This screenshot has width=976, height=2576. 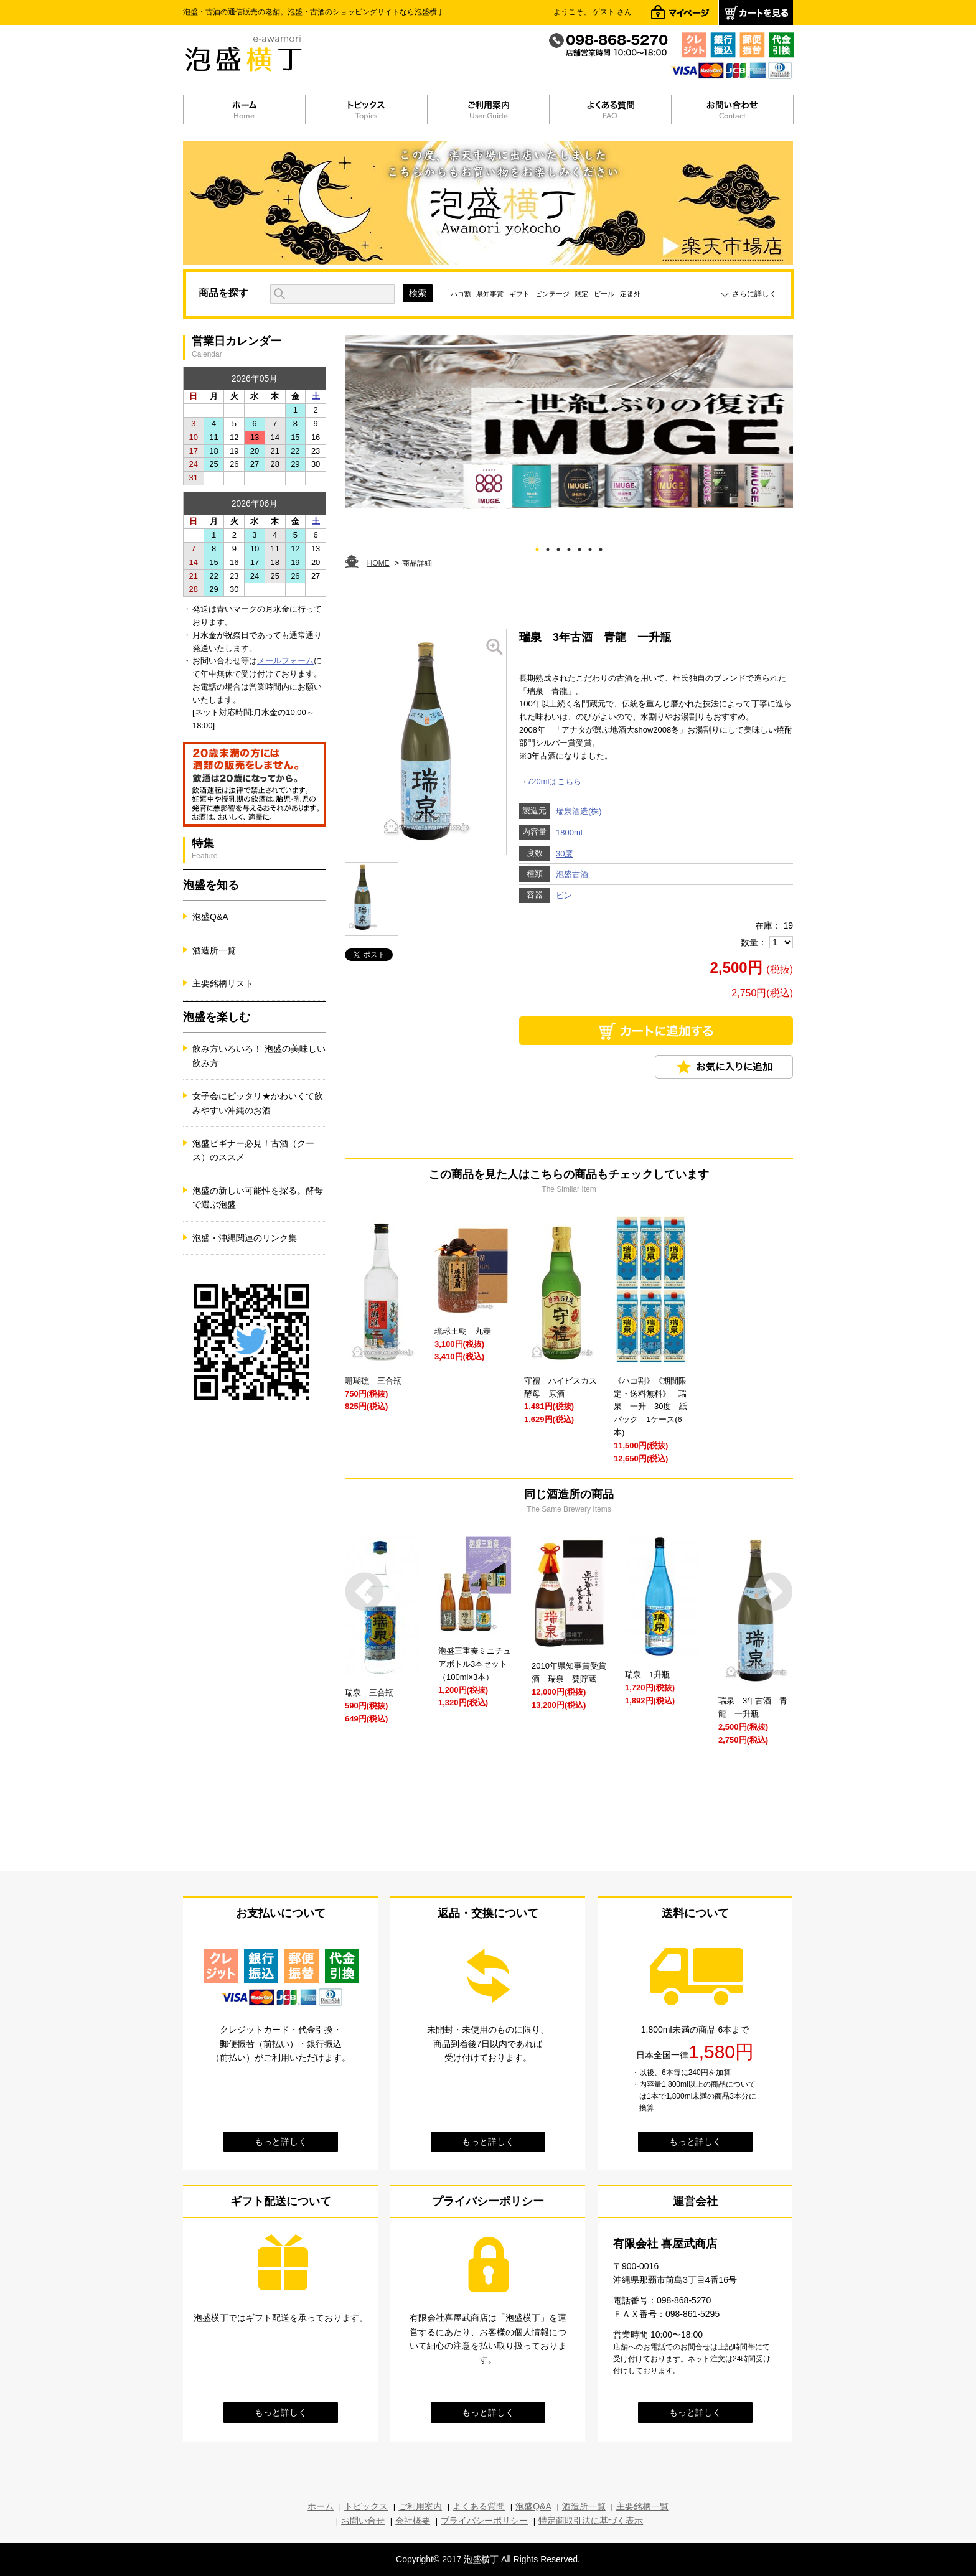 I want to click on もっと詳しく, so click(x=281, y=2142).